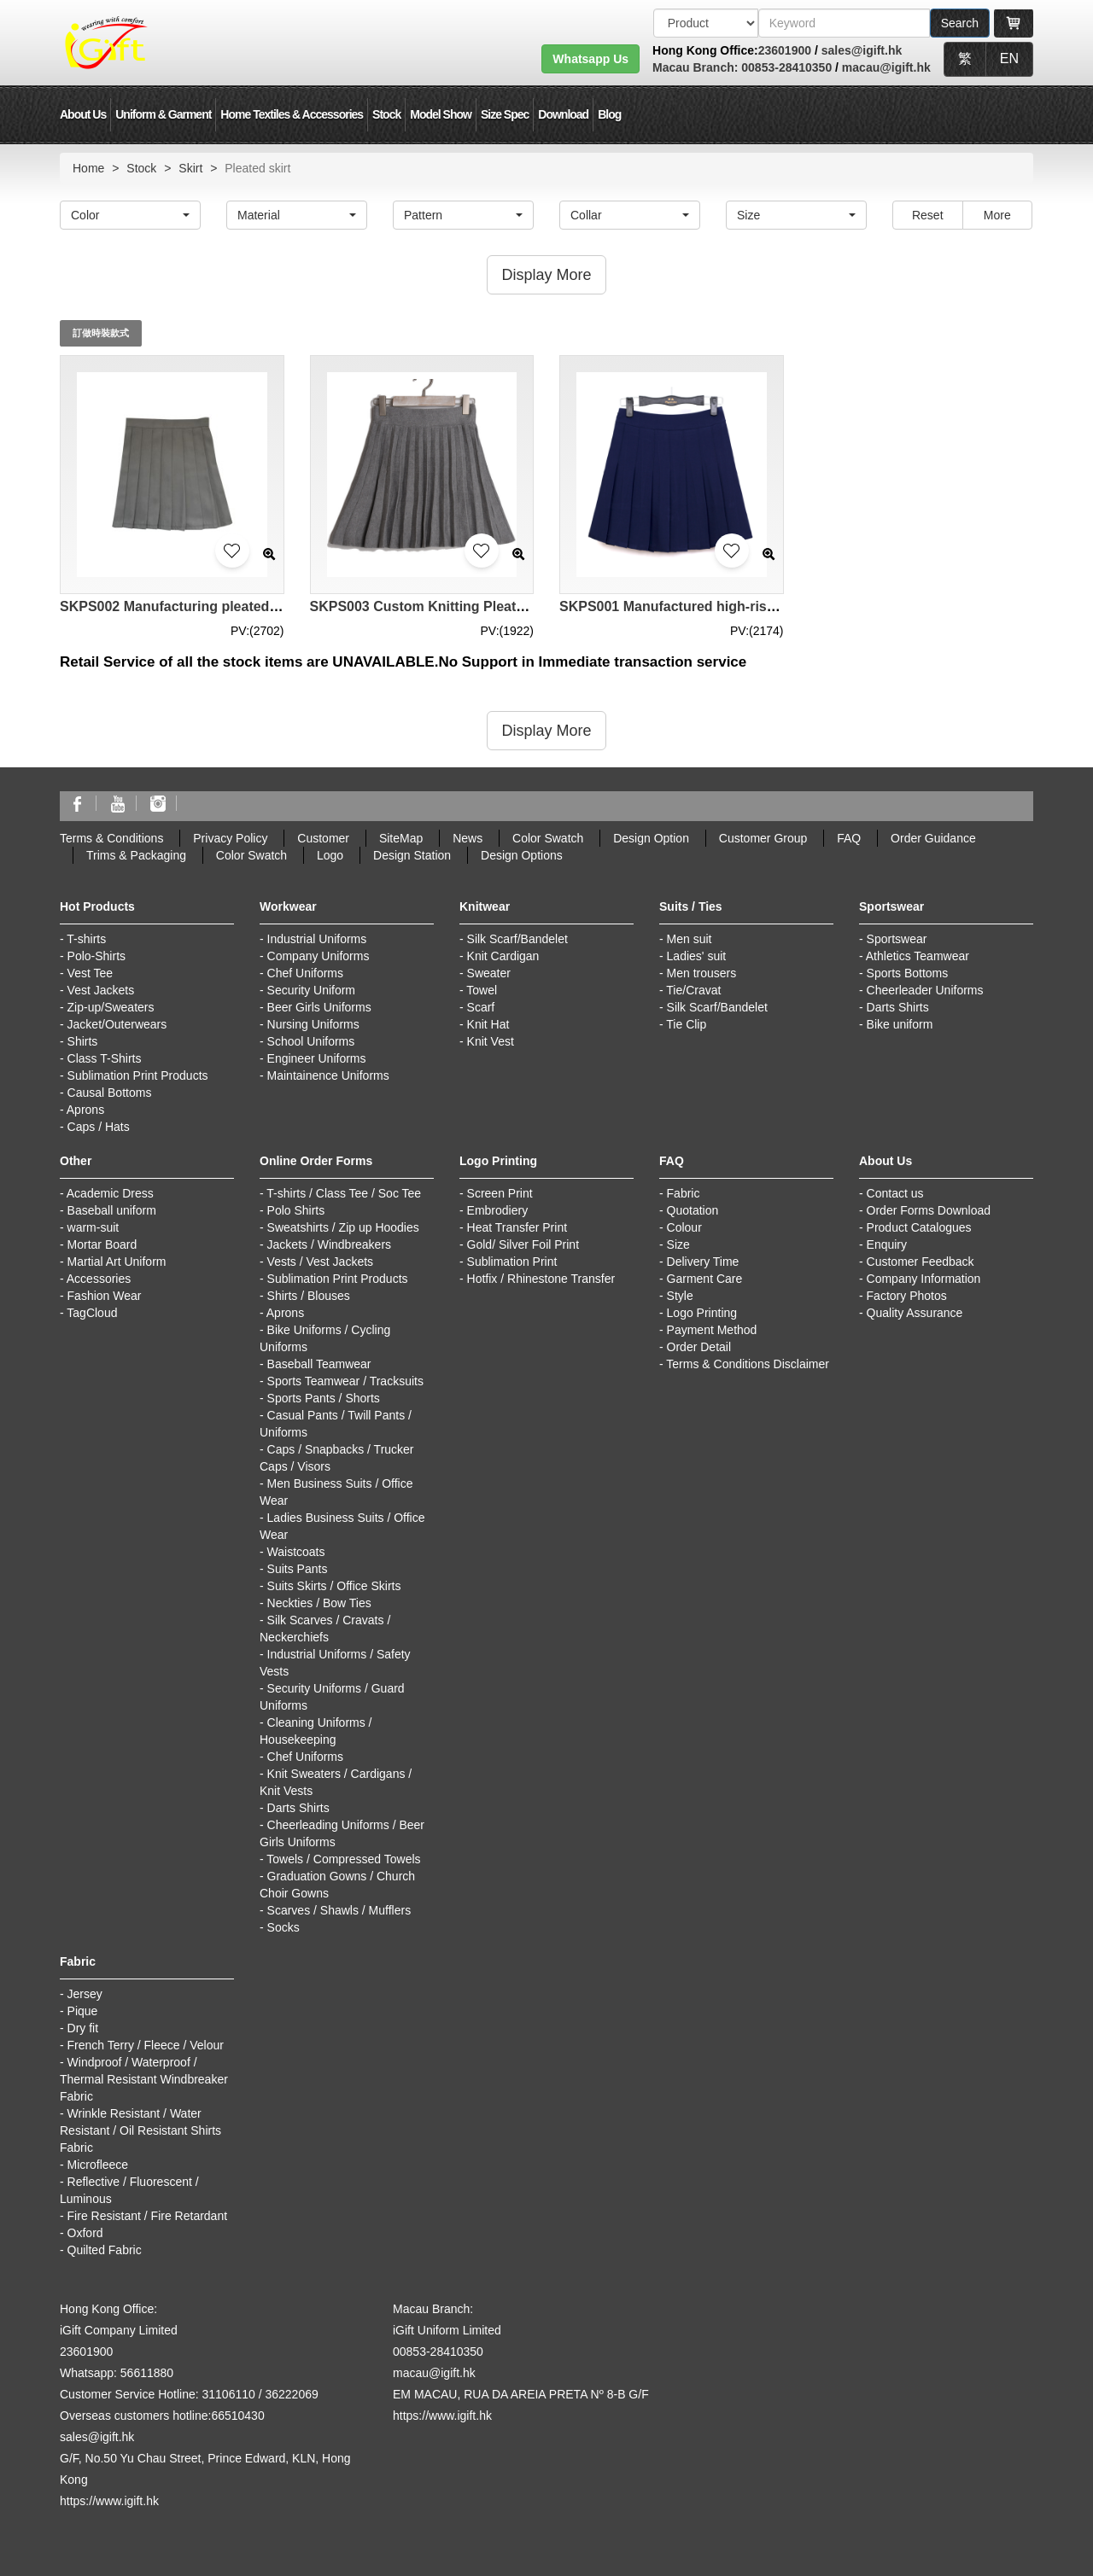 The image size is (1093, 2576). Describe the element at coordinates (343, 1859) in the screenshot. I see `Towels / Compressed Towels` at that location.